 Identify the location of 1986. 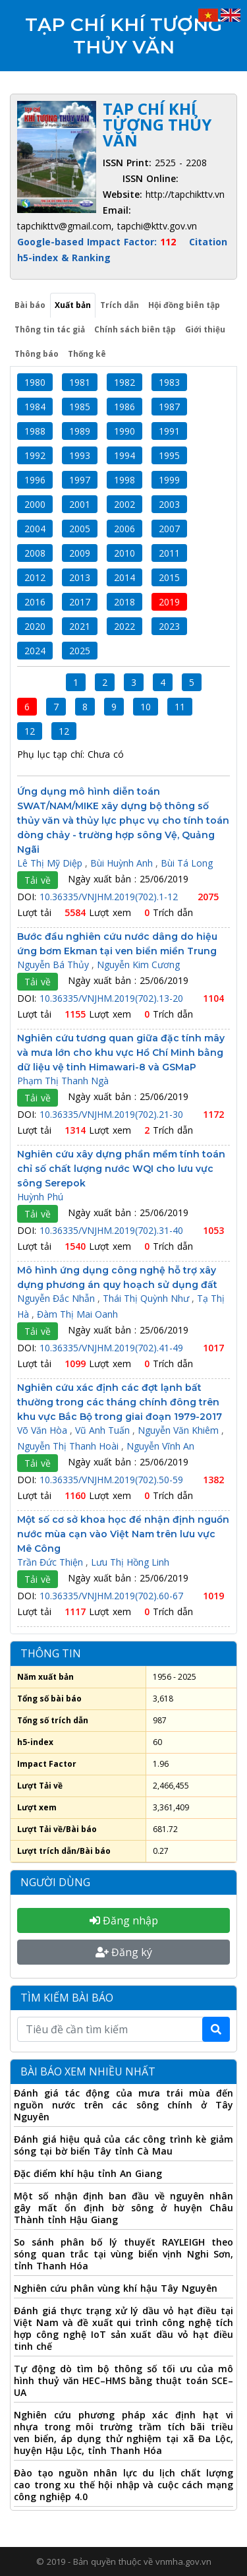
(124, 406).